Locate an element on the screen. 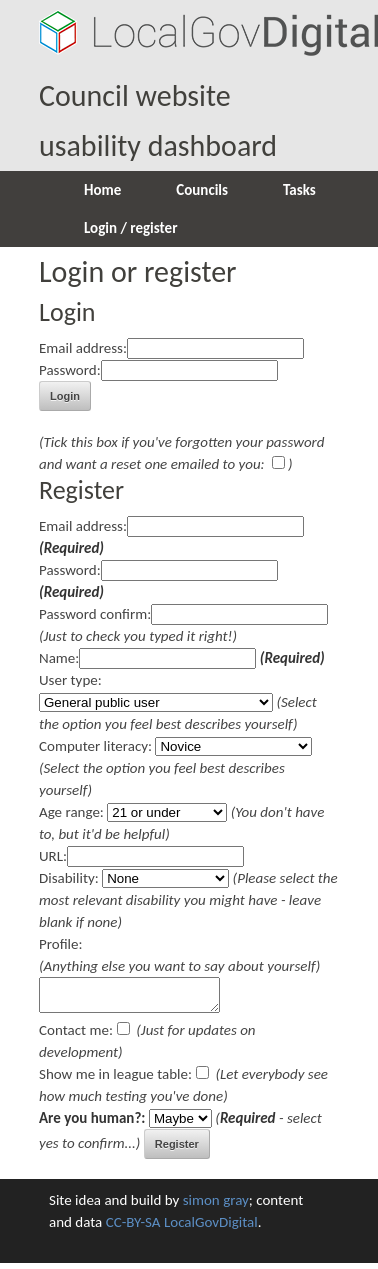 This screenshot has height=1269, width=378. Age range: is located at coordinates (71, 812).